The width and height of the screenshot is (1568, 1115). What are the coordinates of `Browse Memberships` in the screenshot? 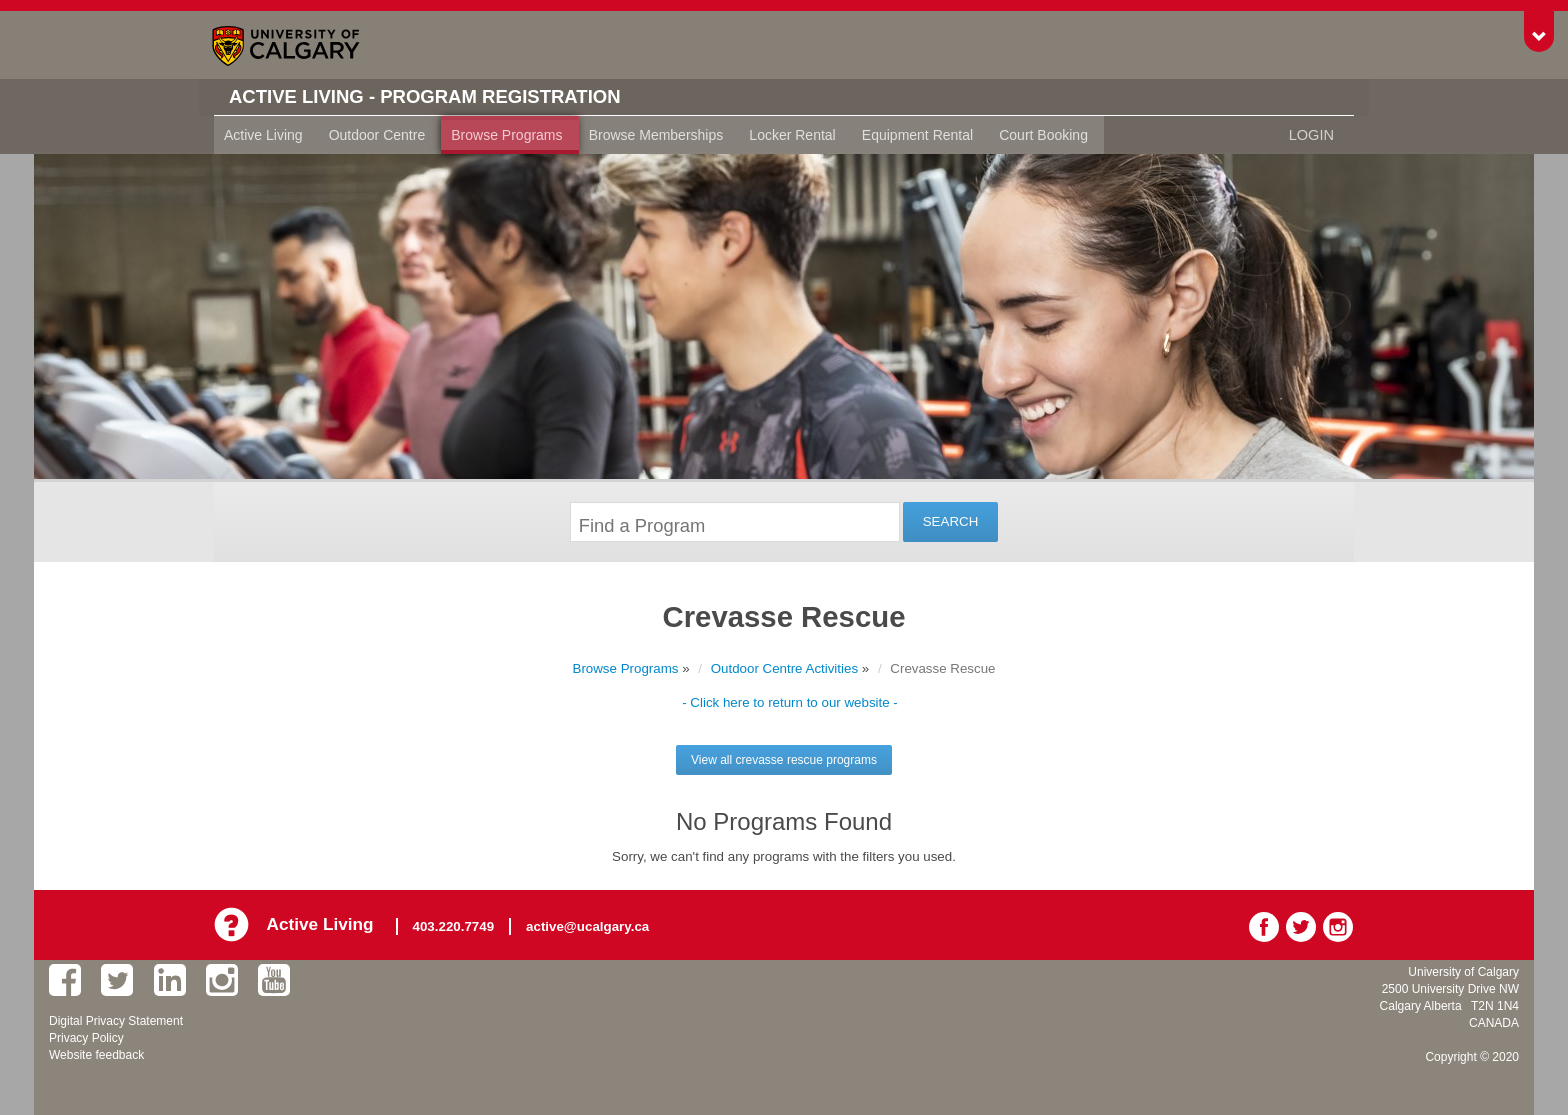 It's located at (656, 135).